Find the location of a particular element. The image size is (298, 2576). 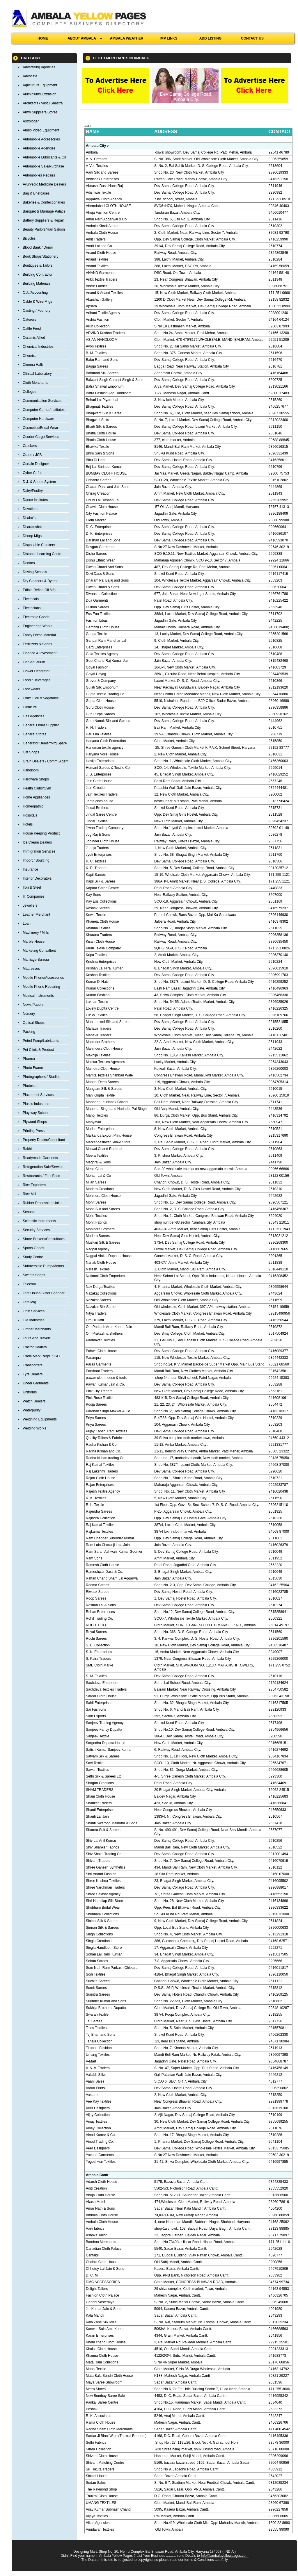

Security Services is located at coordinates (36, 1230).